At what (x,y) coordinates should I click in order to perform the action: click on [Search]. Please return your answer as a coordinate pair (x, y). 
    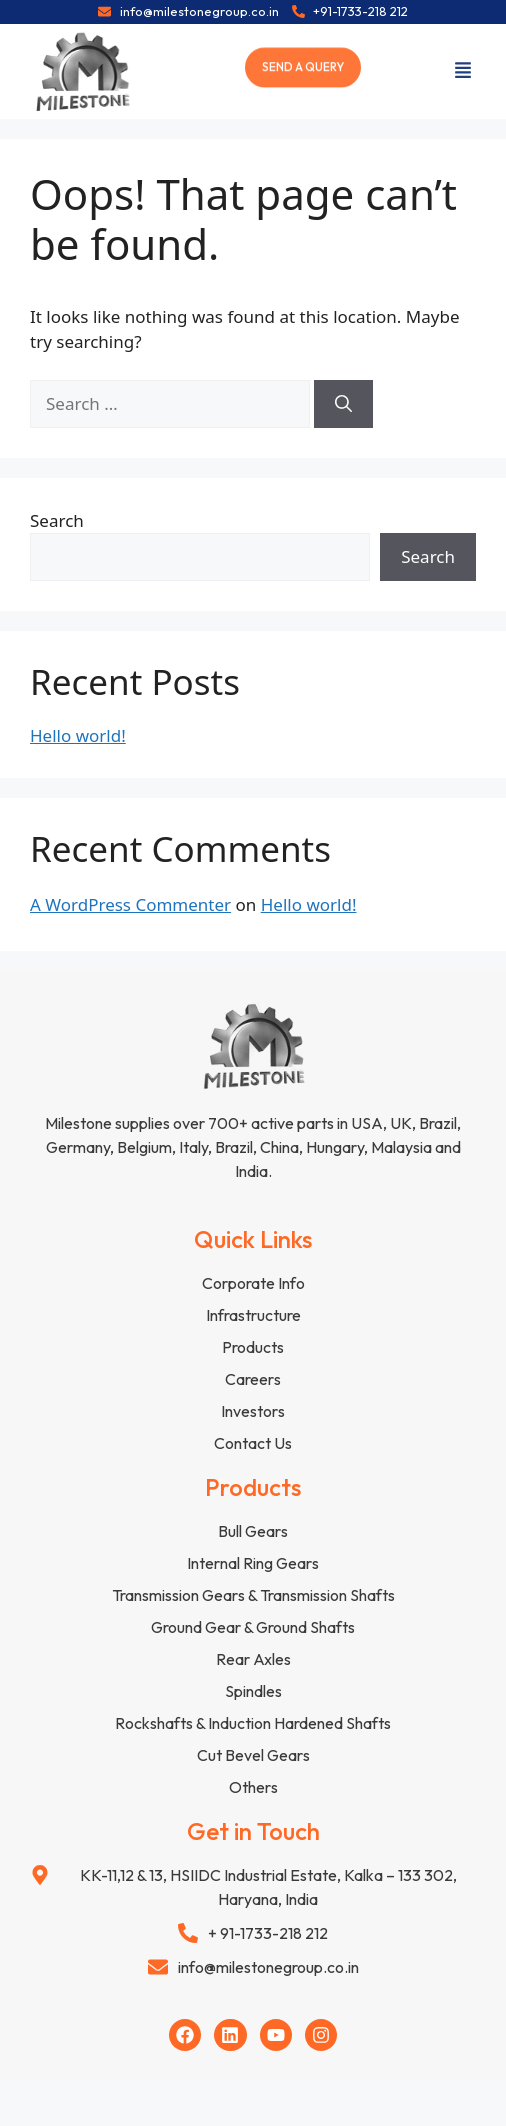
    Looking at the image, I should click on (343, 404).